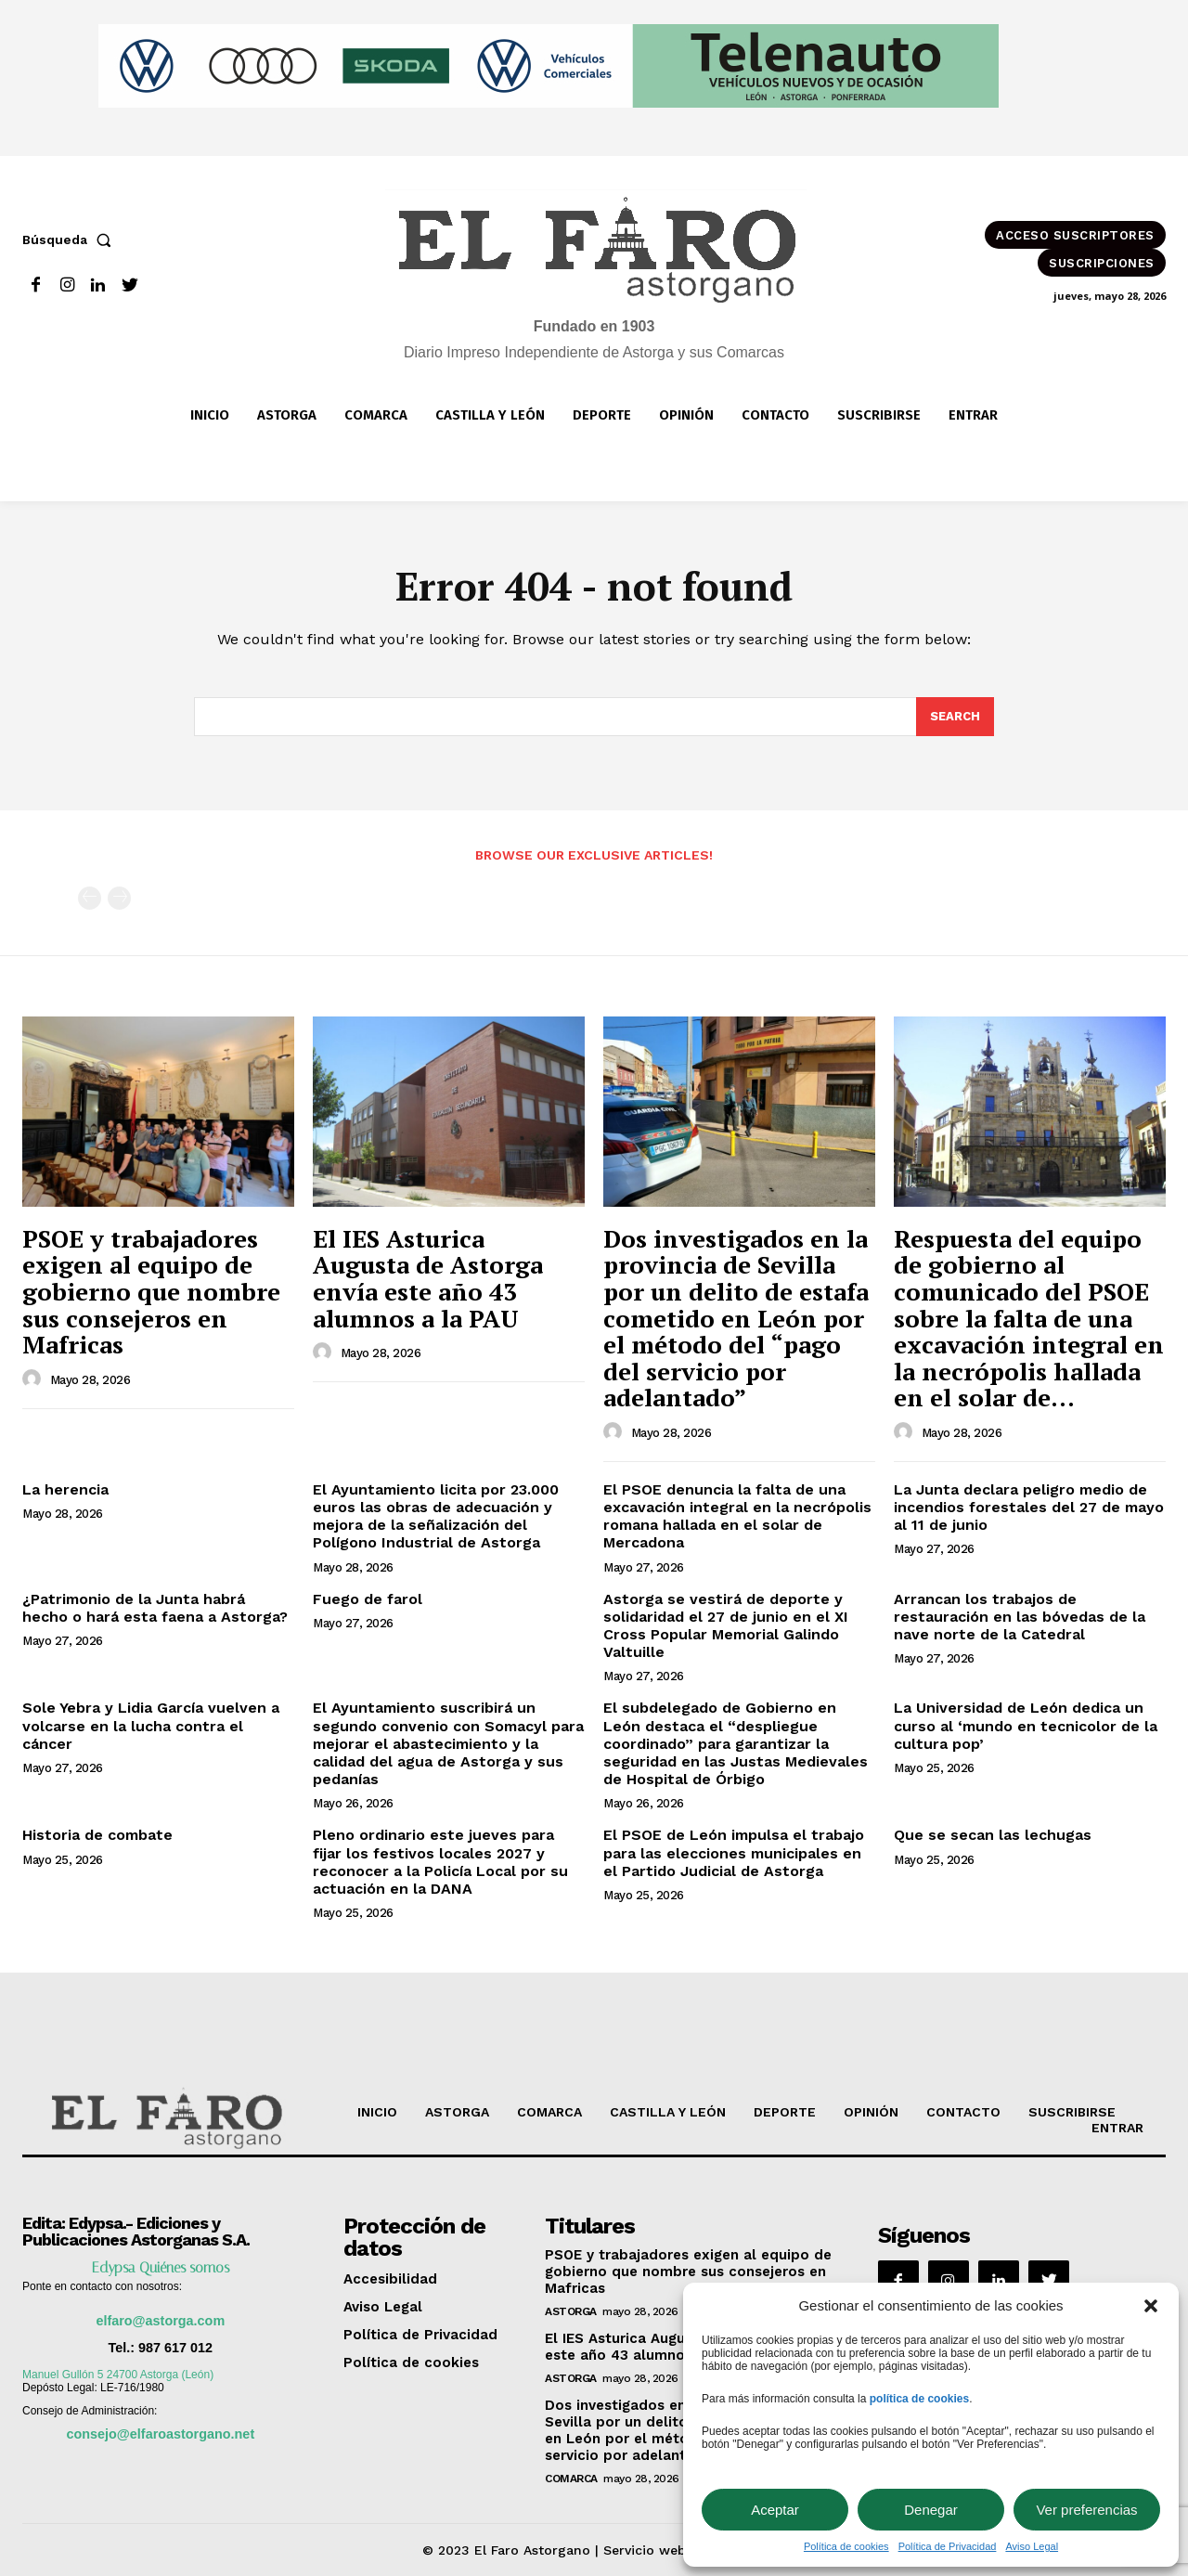 The image size is (1188, 2576). I want to click on Denegar, so click(931, 2510).